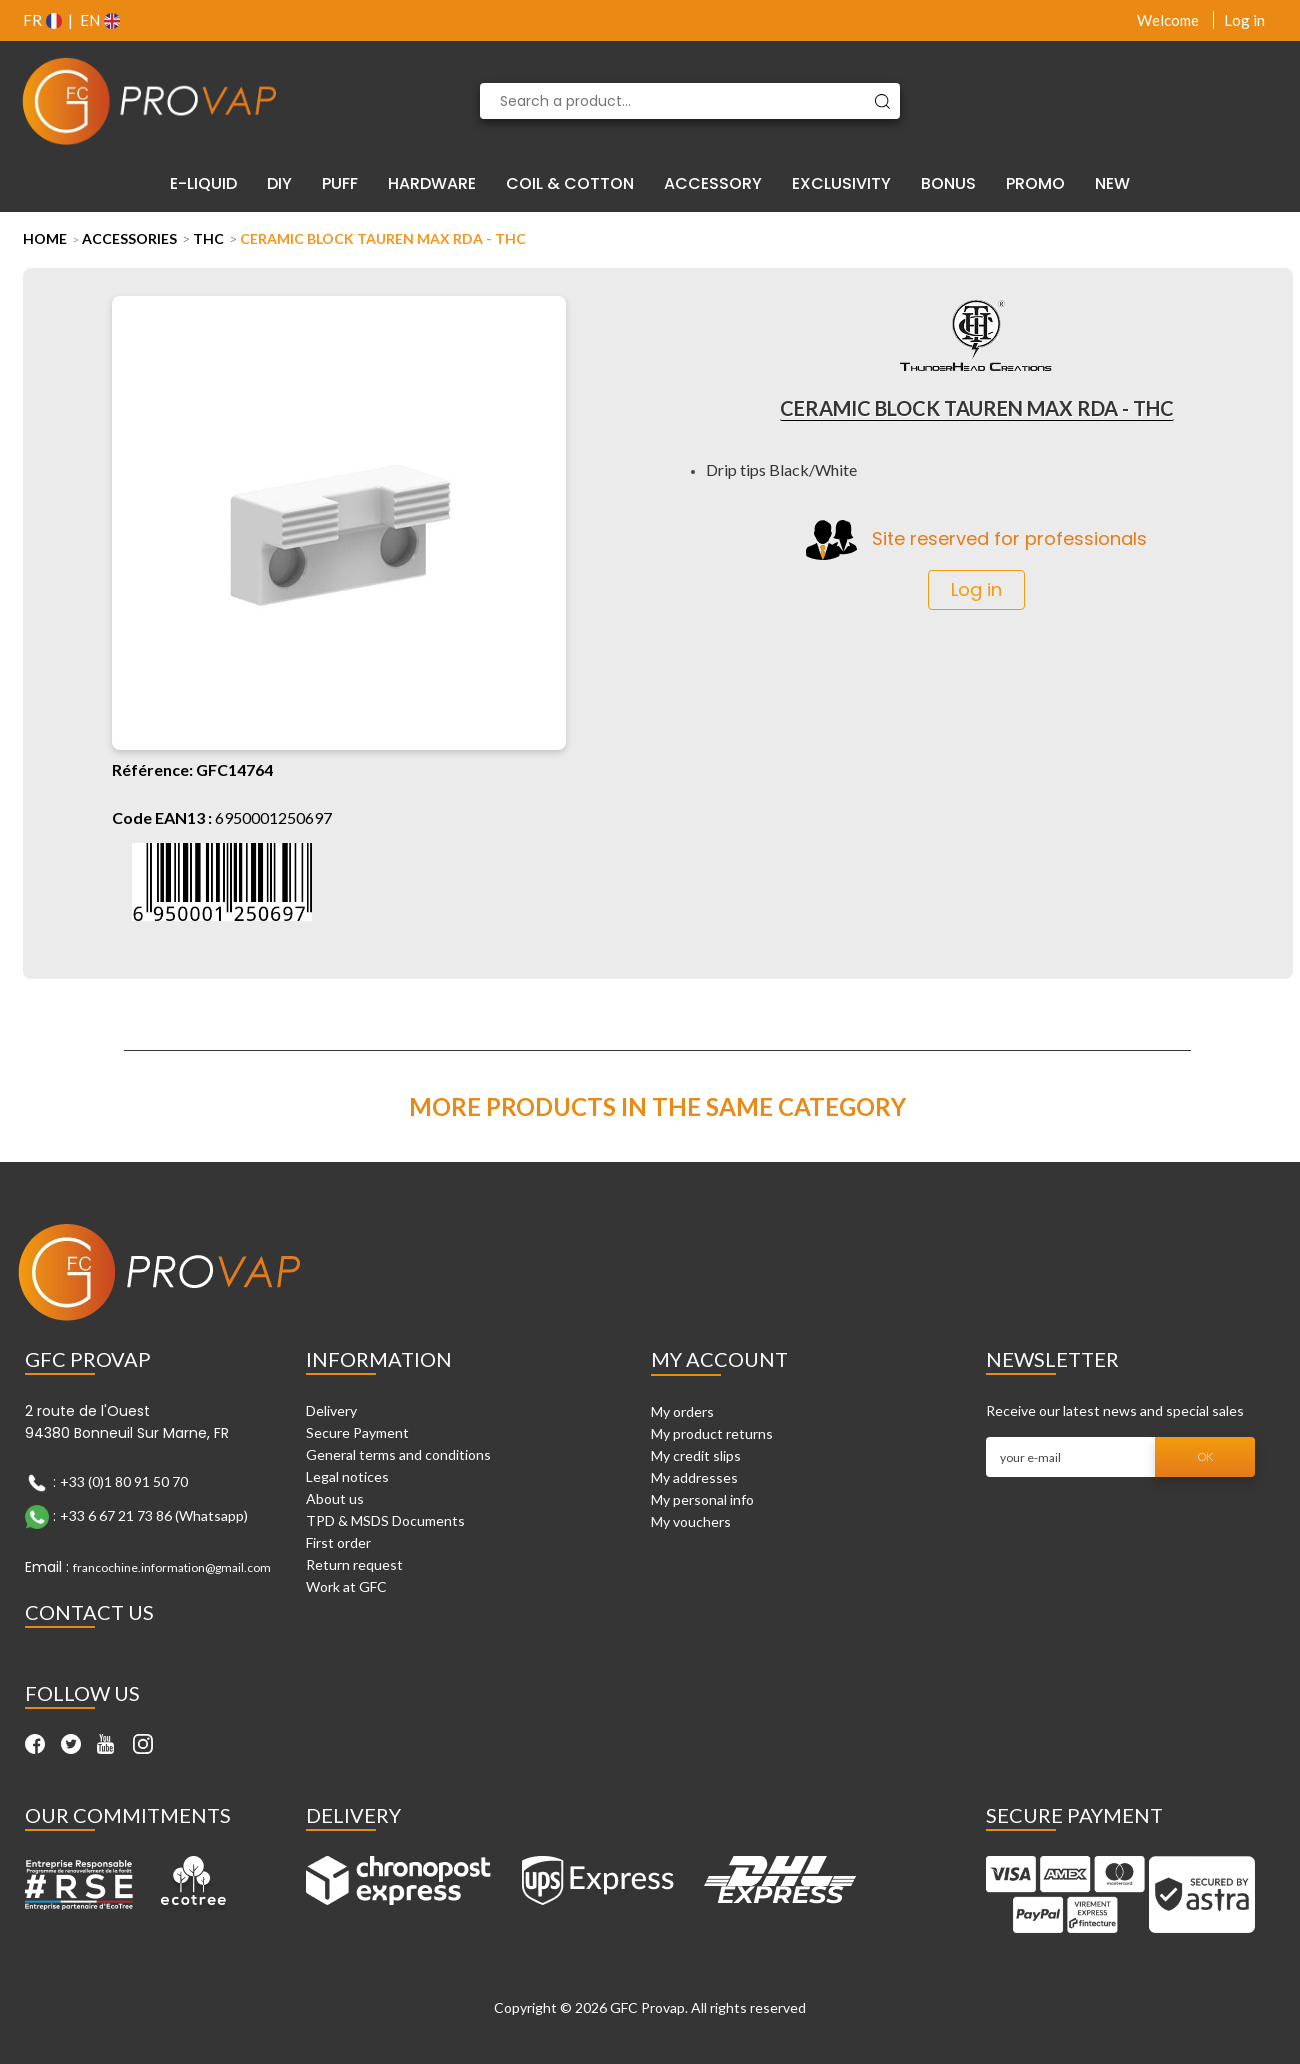 This screenshot has width=1300, height=2064. Describe the element at coordinates (694, 1477) in the screenshot. I see `My addresses` at that location.